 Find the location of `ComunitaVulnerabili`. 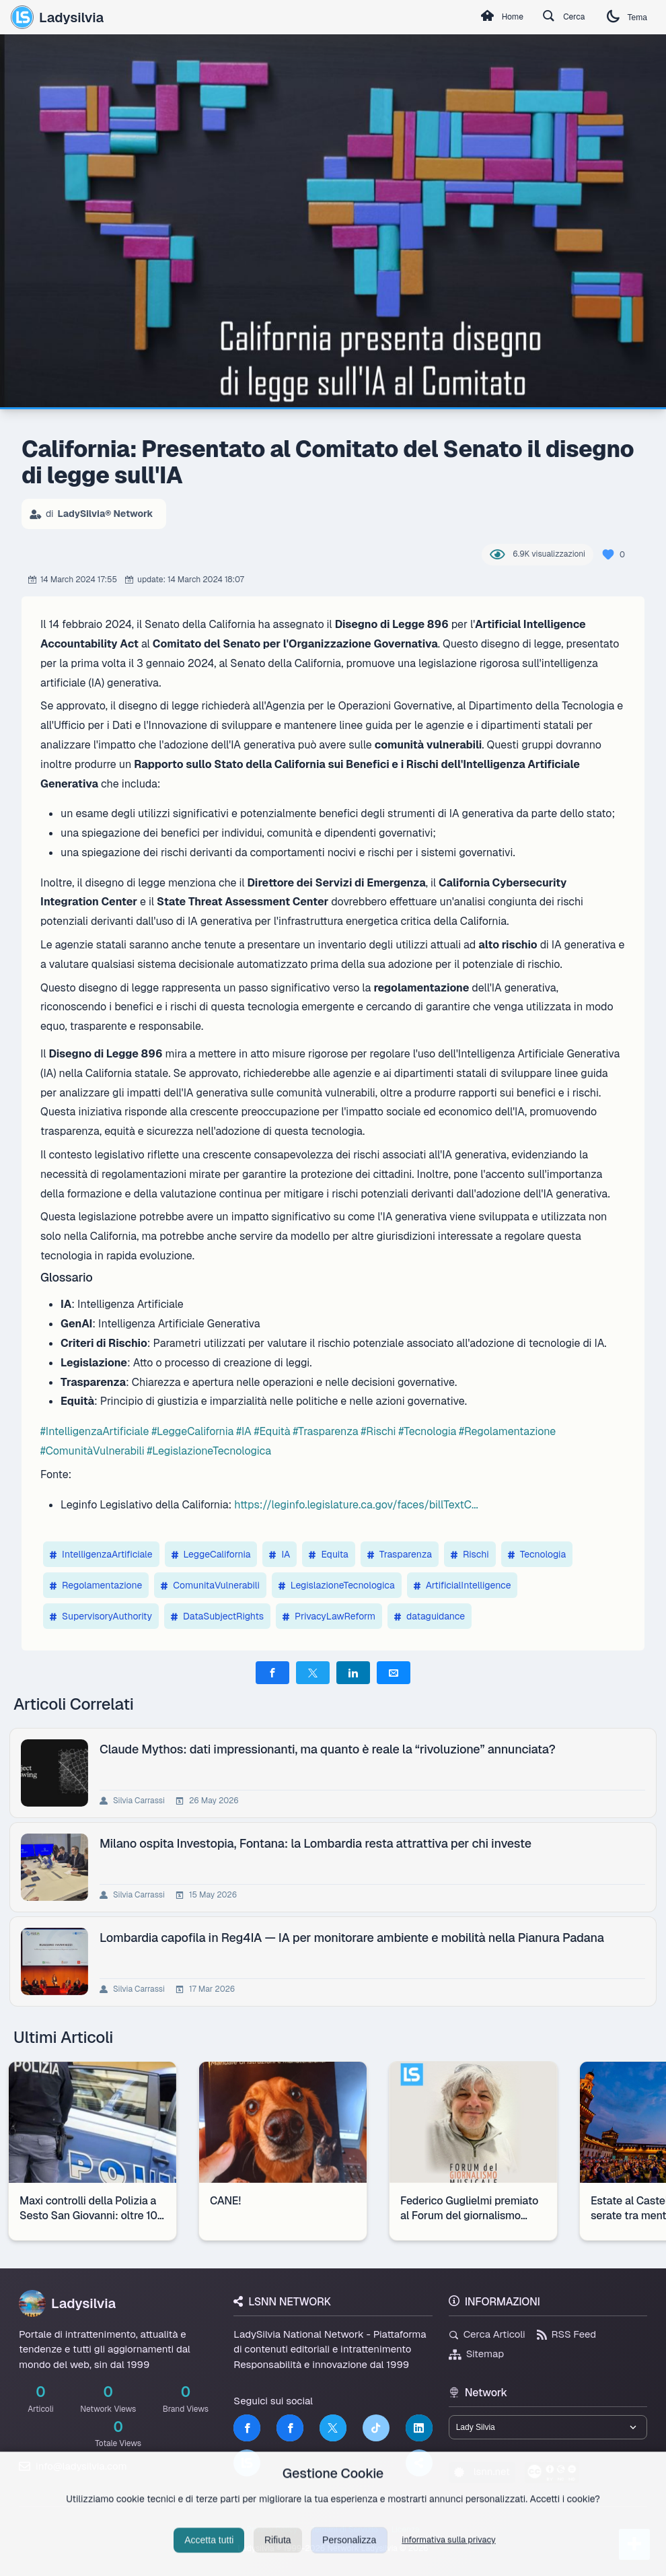

ComunitaVulnerabili is located at coordinates (210, 1585).